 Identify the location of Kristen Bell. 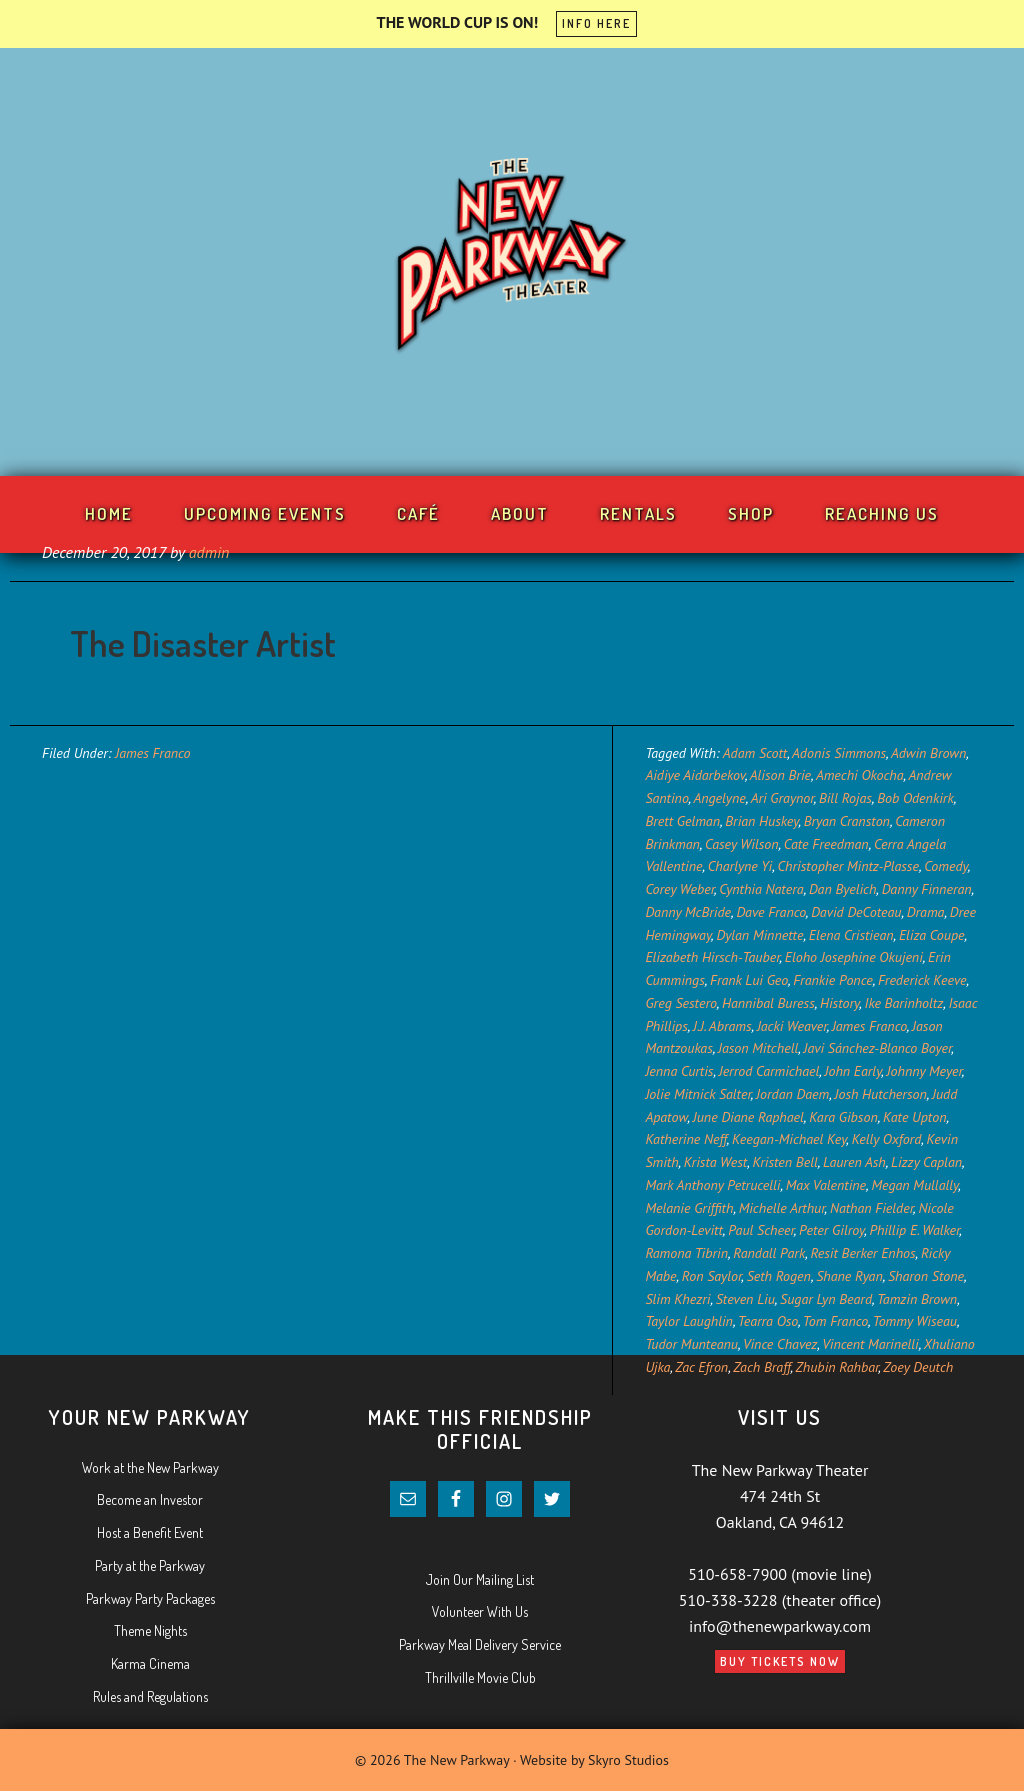
(784, 1162).